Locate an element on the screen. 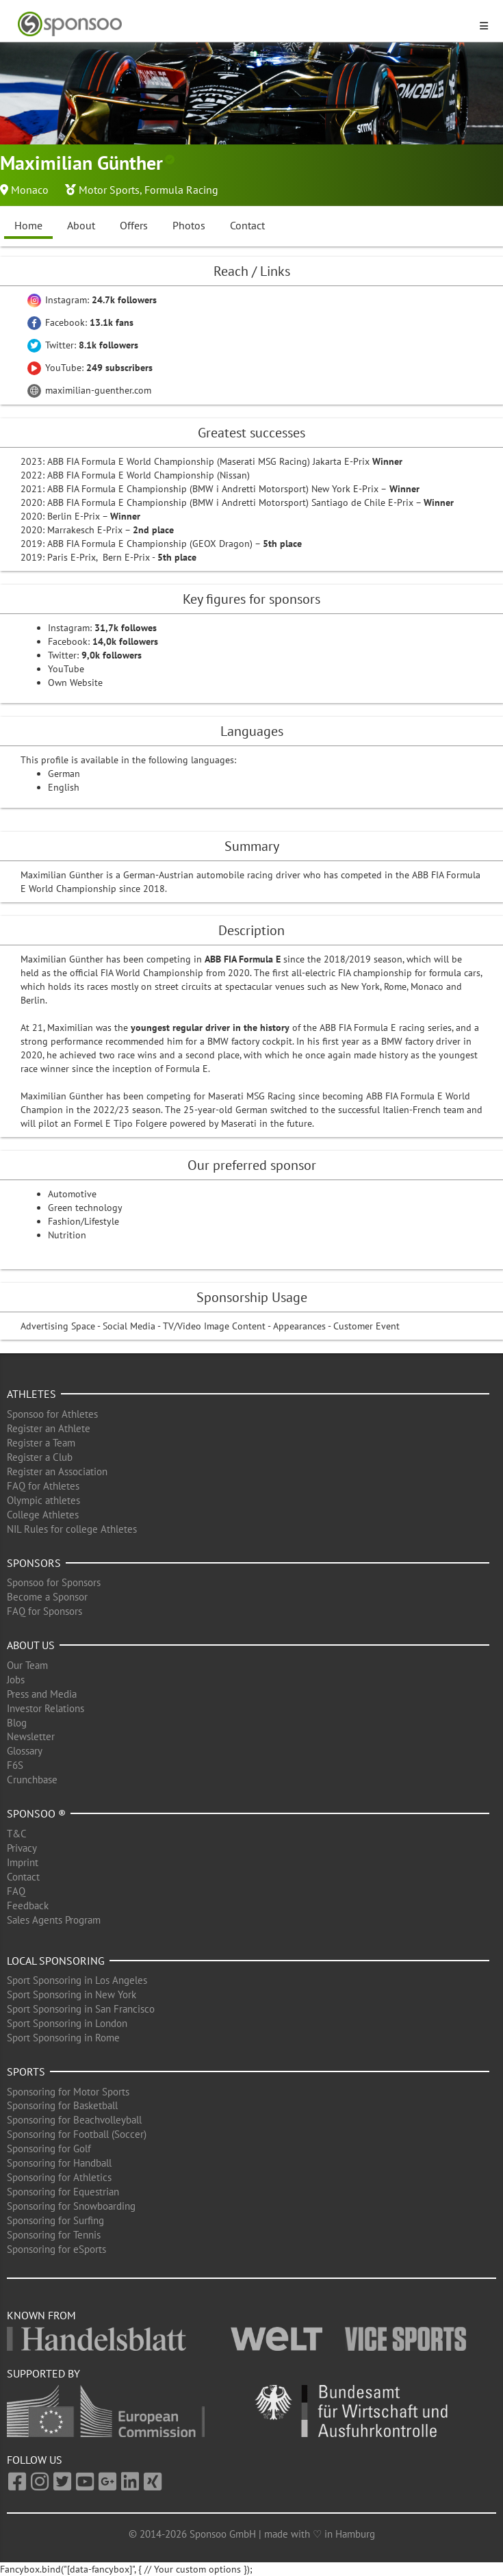 This screenshot has height=2576, width=503. Blog is located at coordinates (17, 1722).